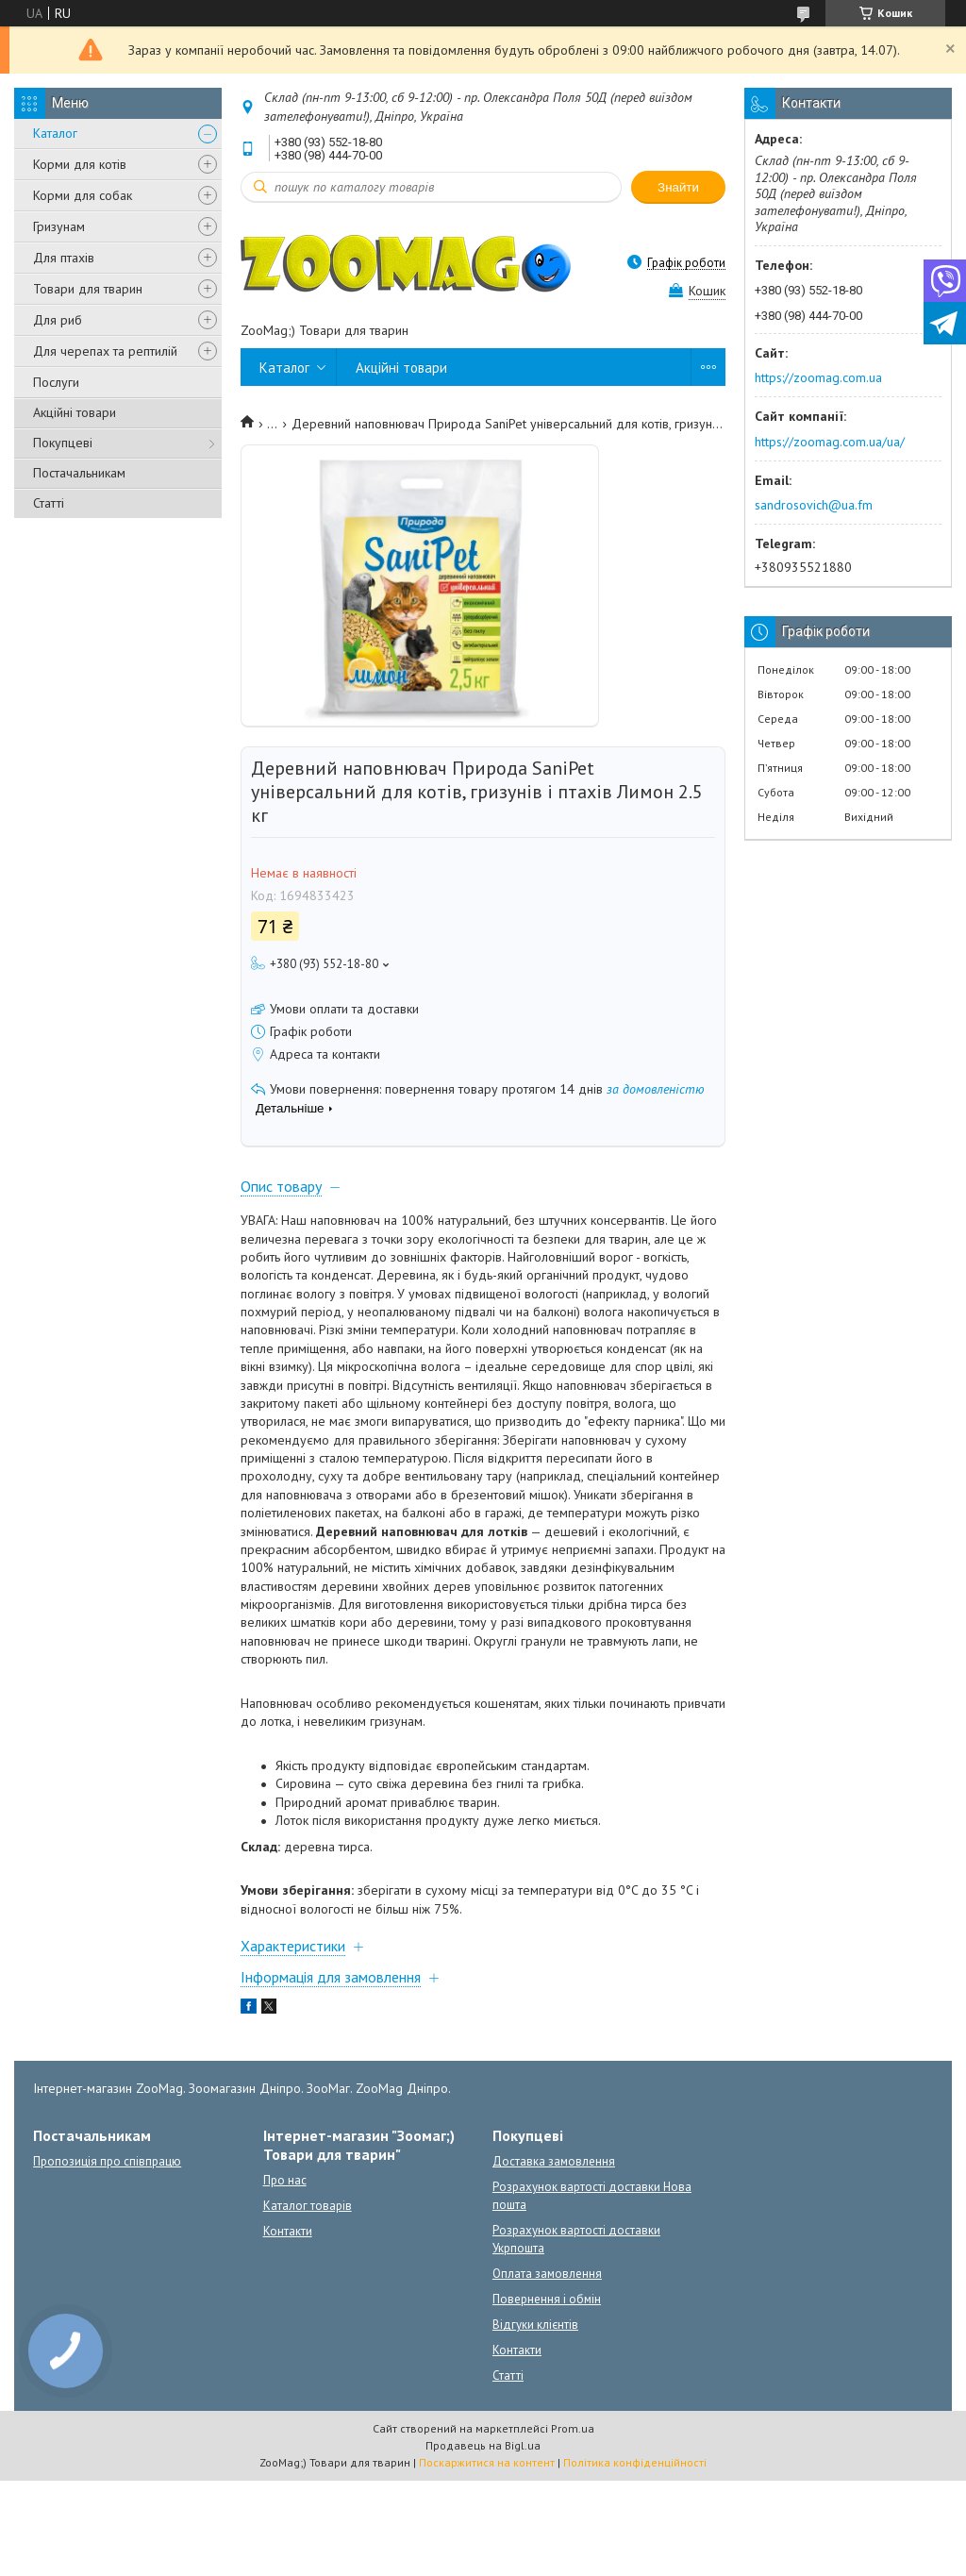 Image resolution: width=966 pixels, height=2576 pixels. What do you see at coordinates (55, 133) in the screenshot?
I see `Каталог` at bounding box center [55, 133].